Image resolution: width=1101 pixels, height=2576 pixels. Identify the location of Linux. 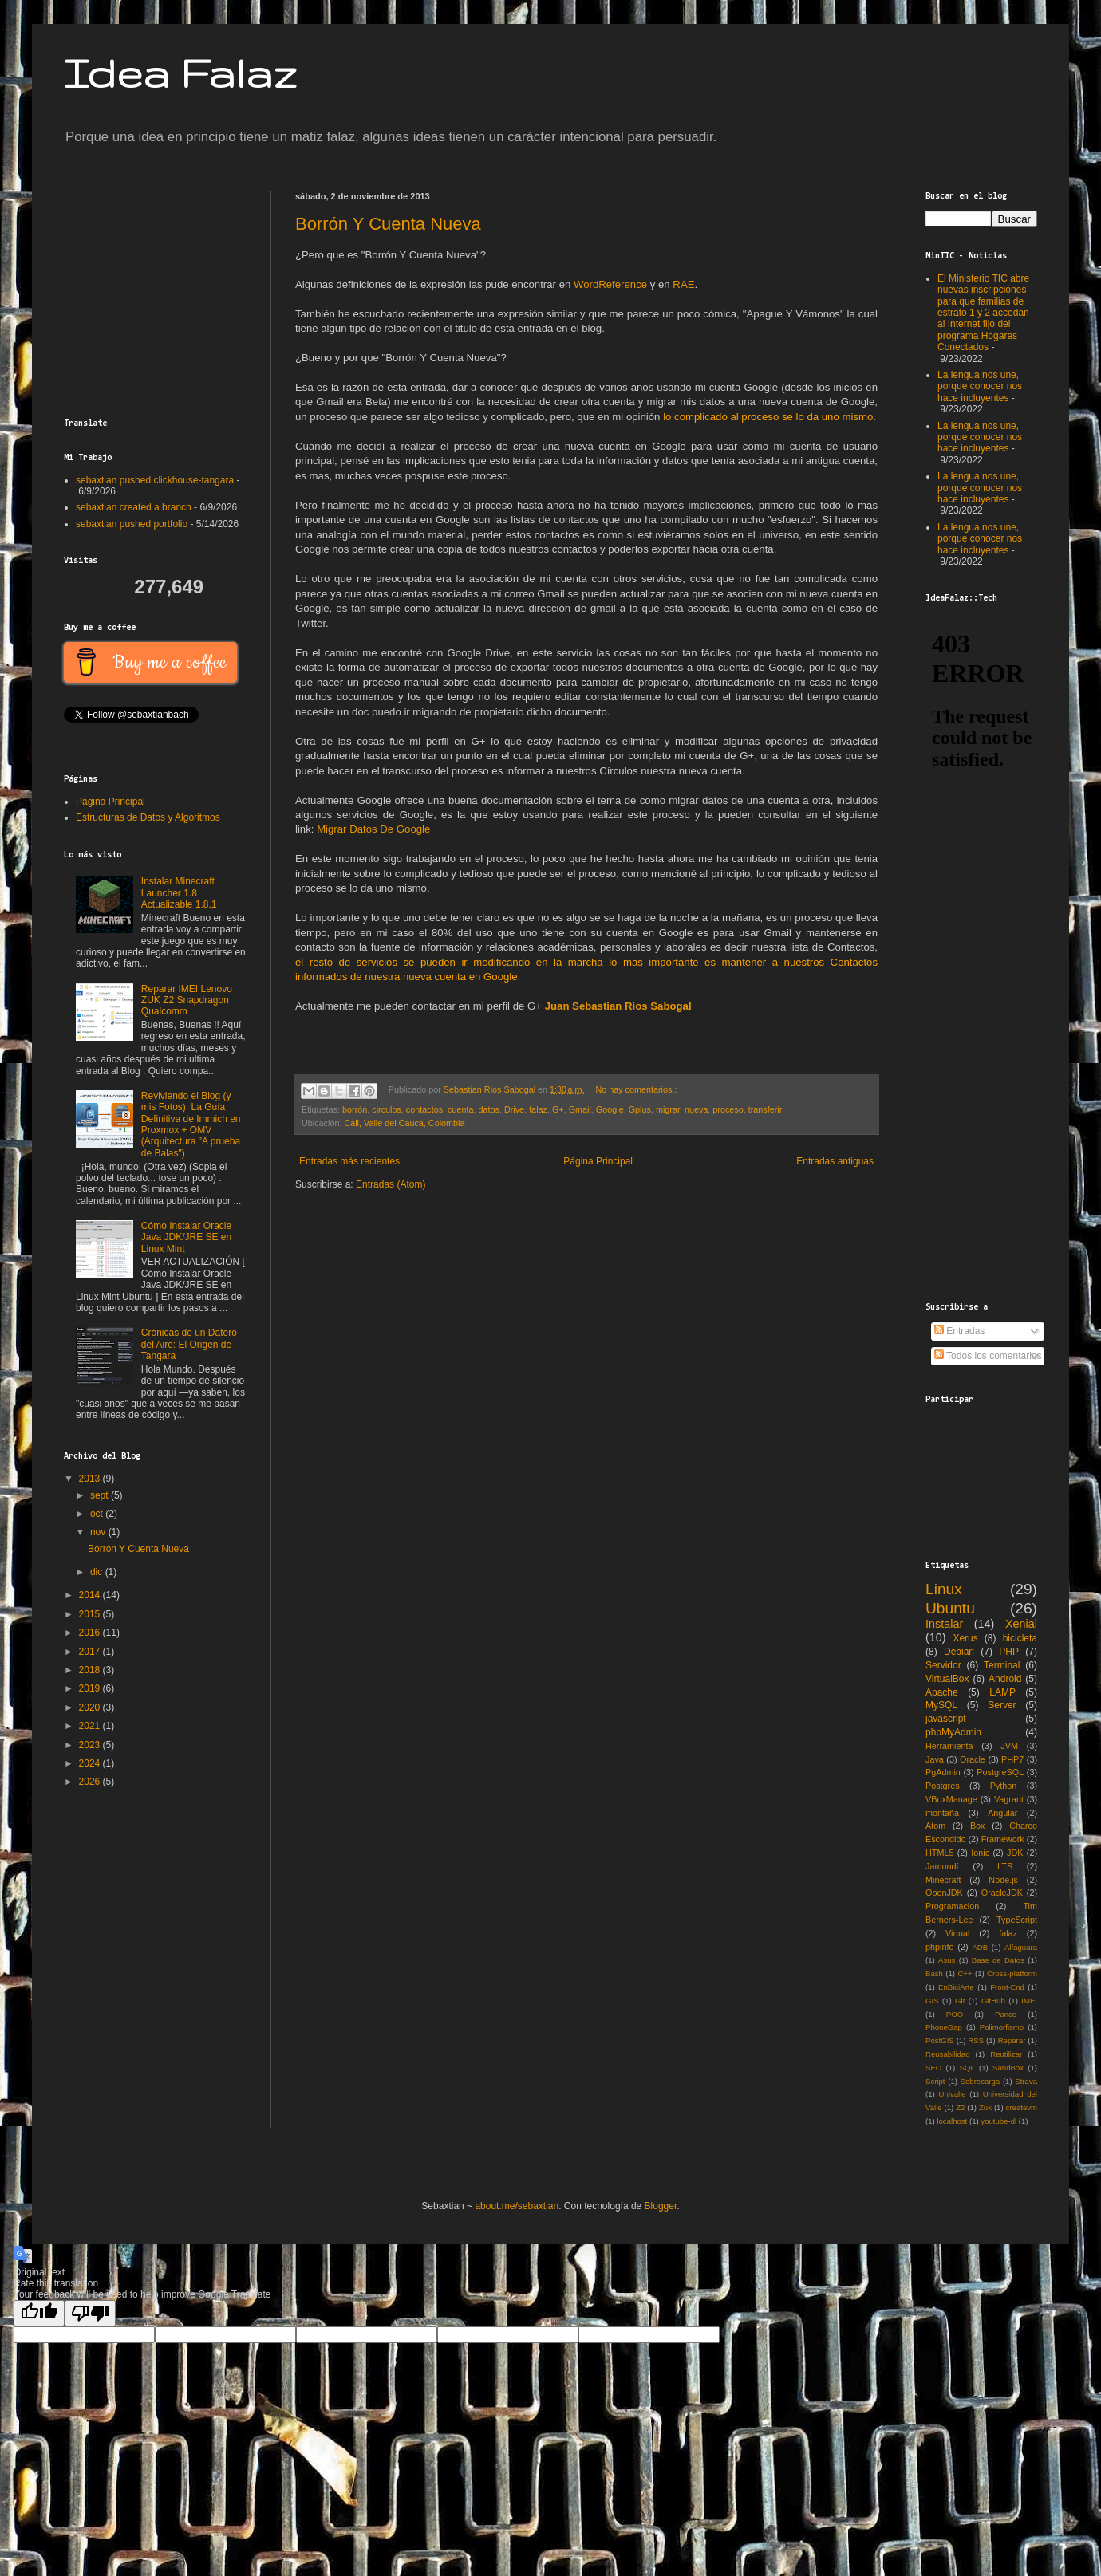
(943, 1589).